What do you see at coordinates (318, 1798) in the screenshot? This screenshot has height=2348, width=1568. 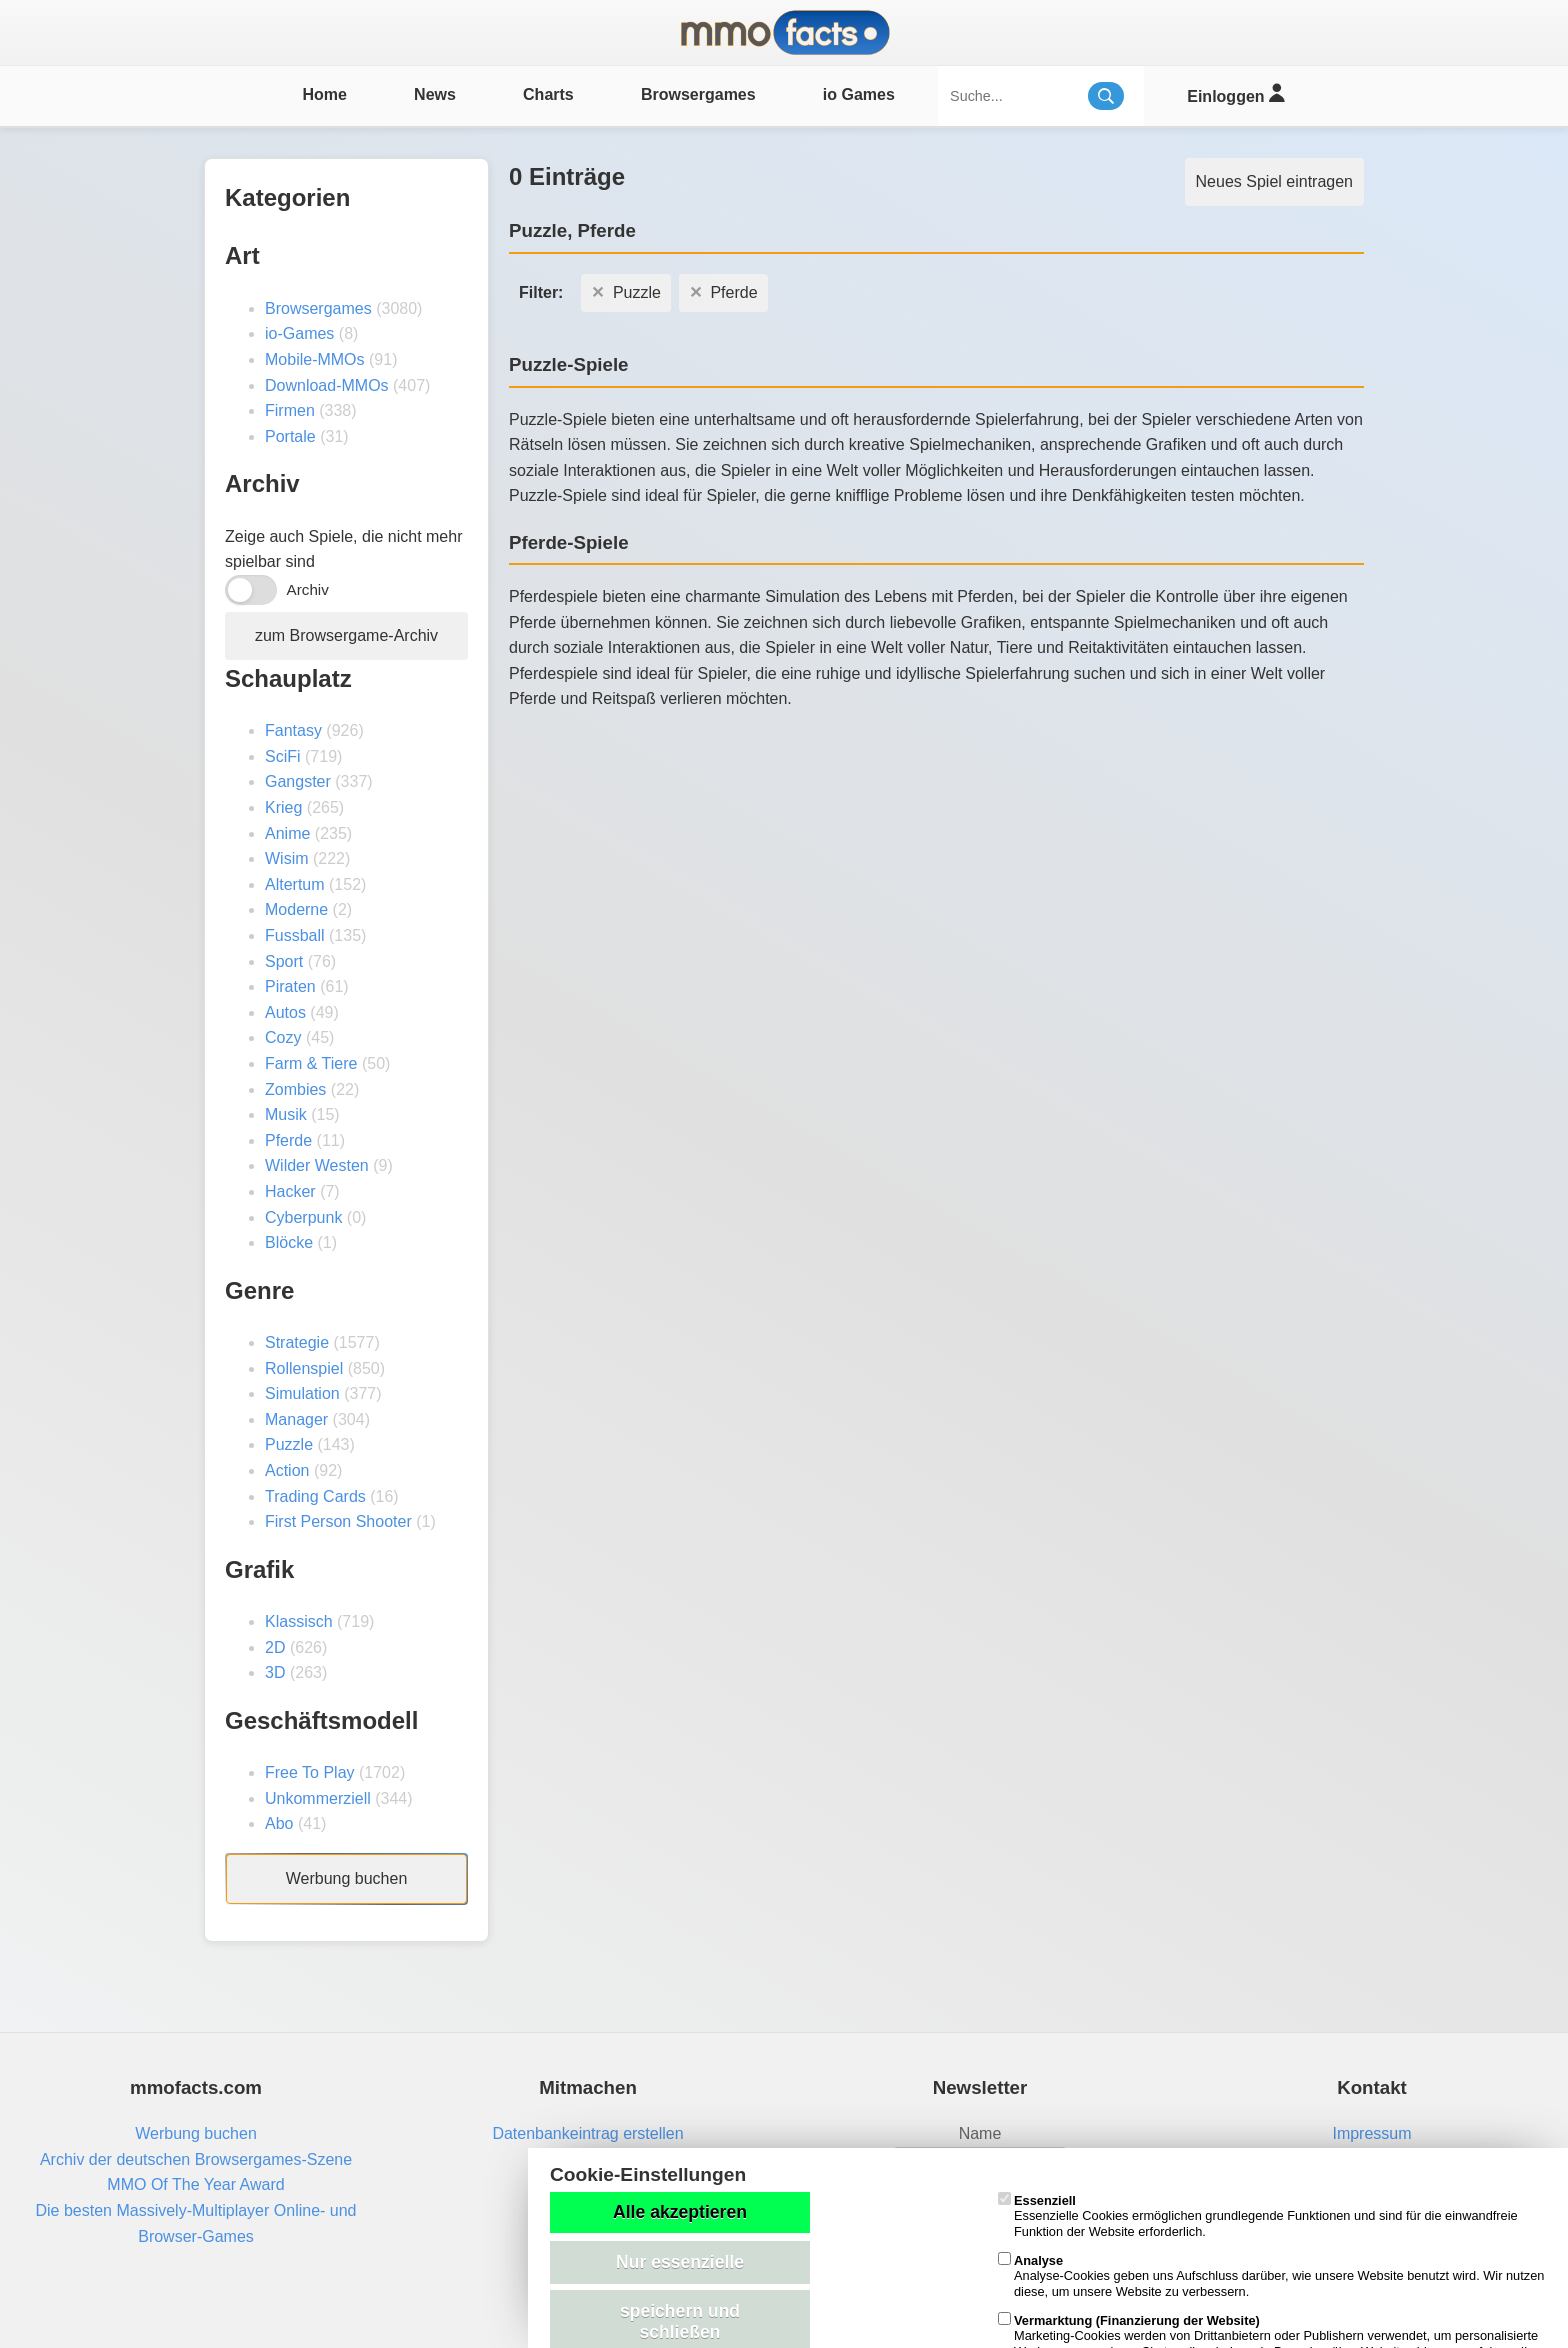 I see `Unkommerziell` at bounding box center [318, 1798].